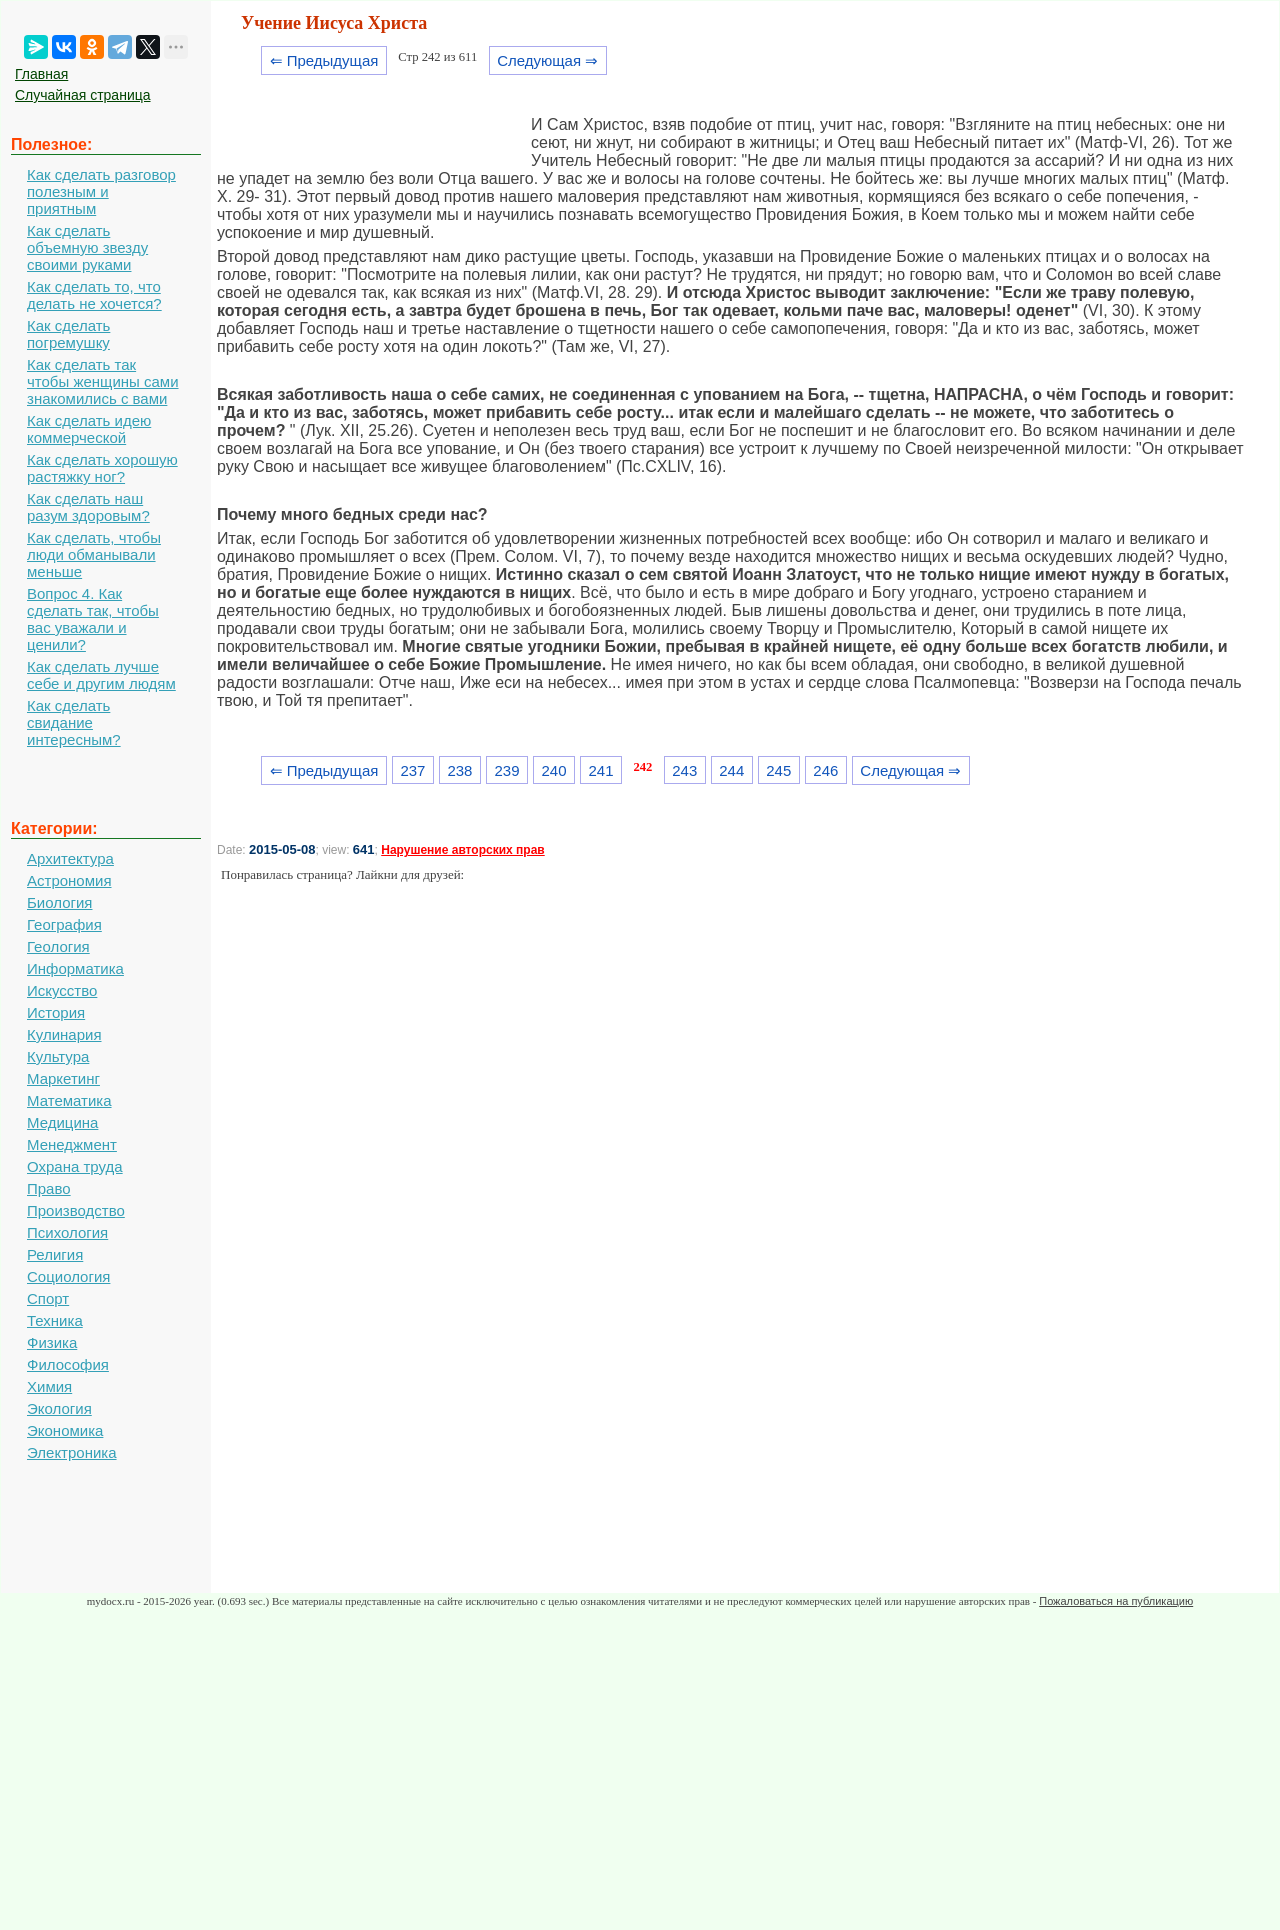 This screenshot has width=1280, height=1930. What do you see at coordinates (48, 1298) in the screenshot?
I see `Спорт` at bounding box center [48, 1298].